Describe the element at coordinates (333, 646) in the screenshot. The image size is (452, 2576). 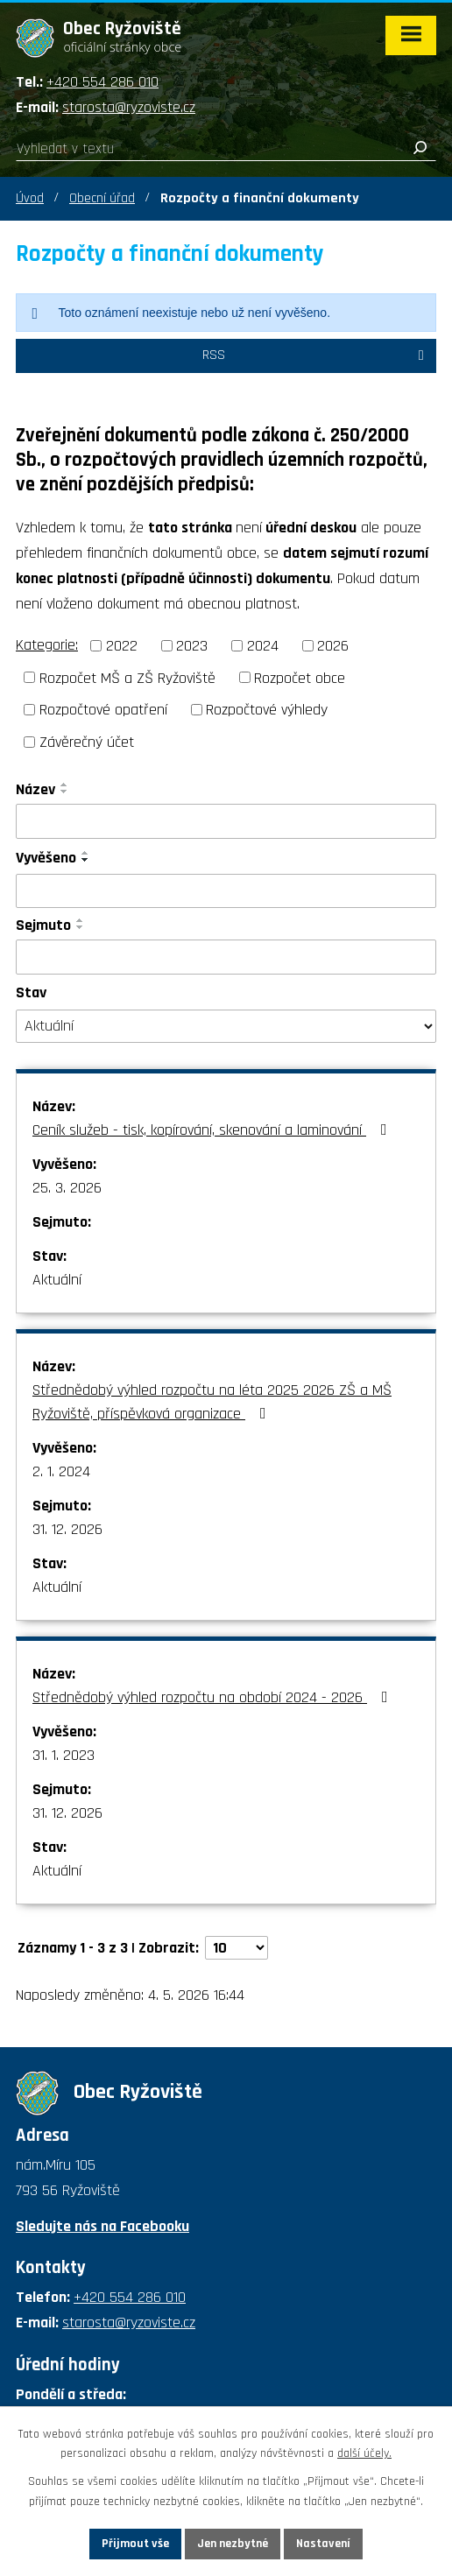
I see `2026` at that location.